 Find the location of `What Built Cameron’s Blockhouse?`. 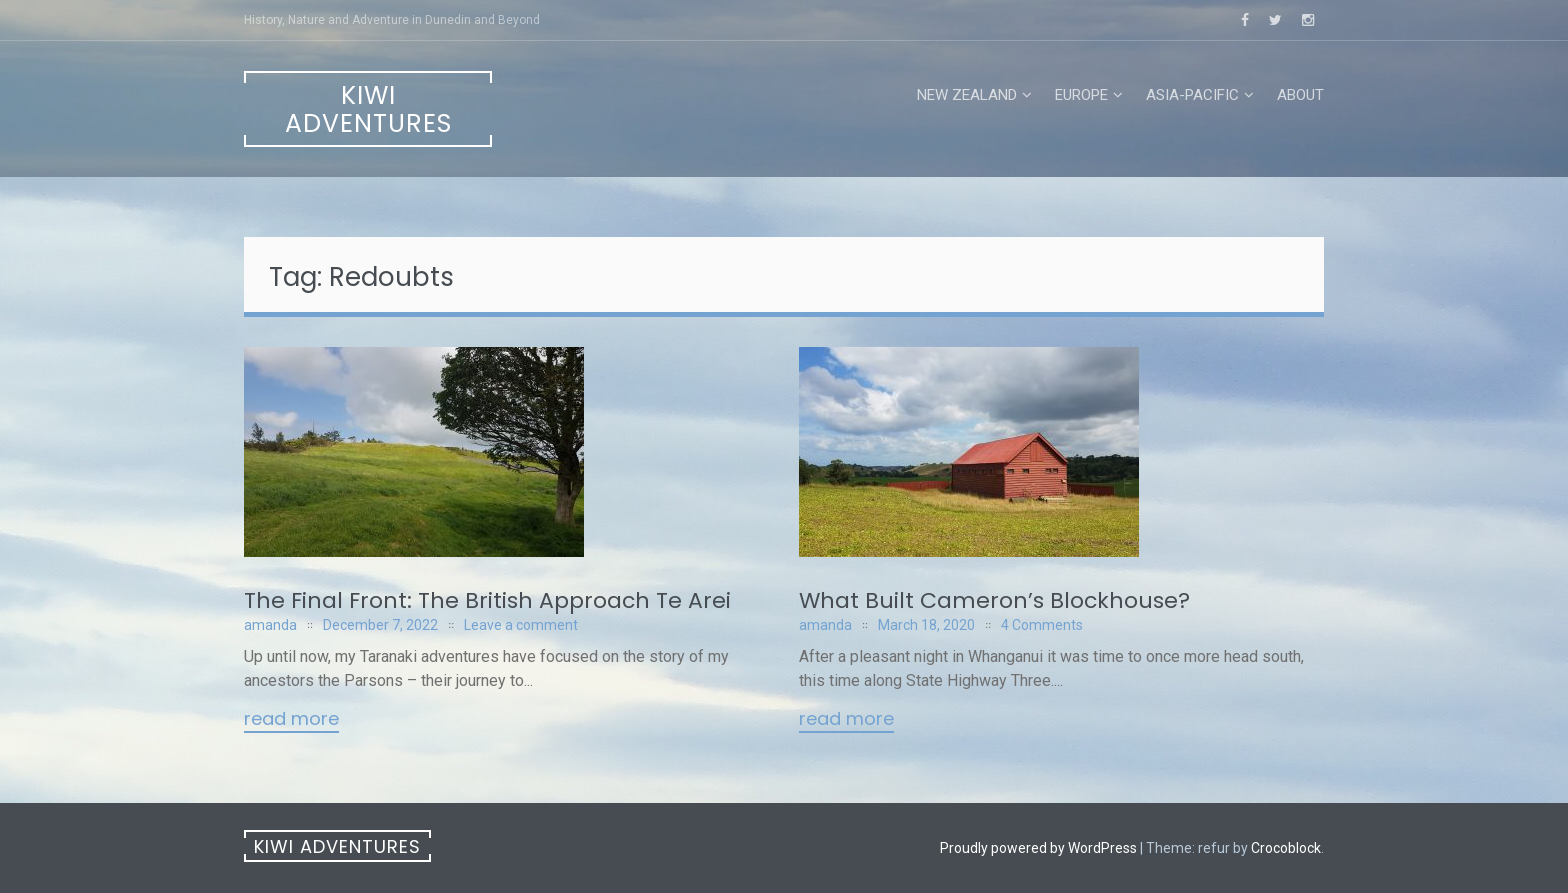

What Built Cameron’s Blockhouse? is located at coordinates (994, 600).